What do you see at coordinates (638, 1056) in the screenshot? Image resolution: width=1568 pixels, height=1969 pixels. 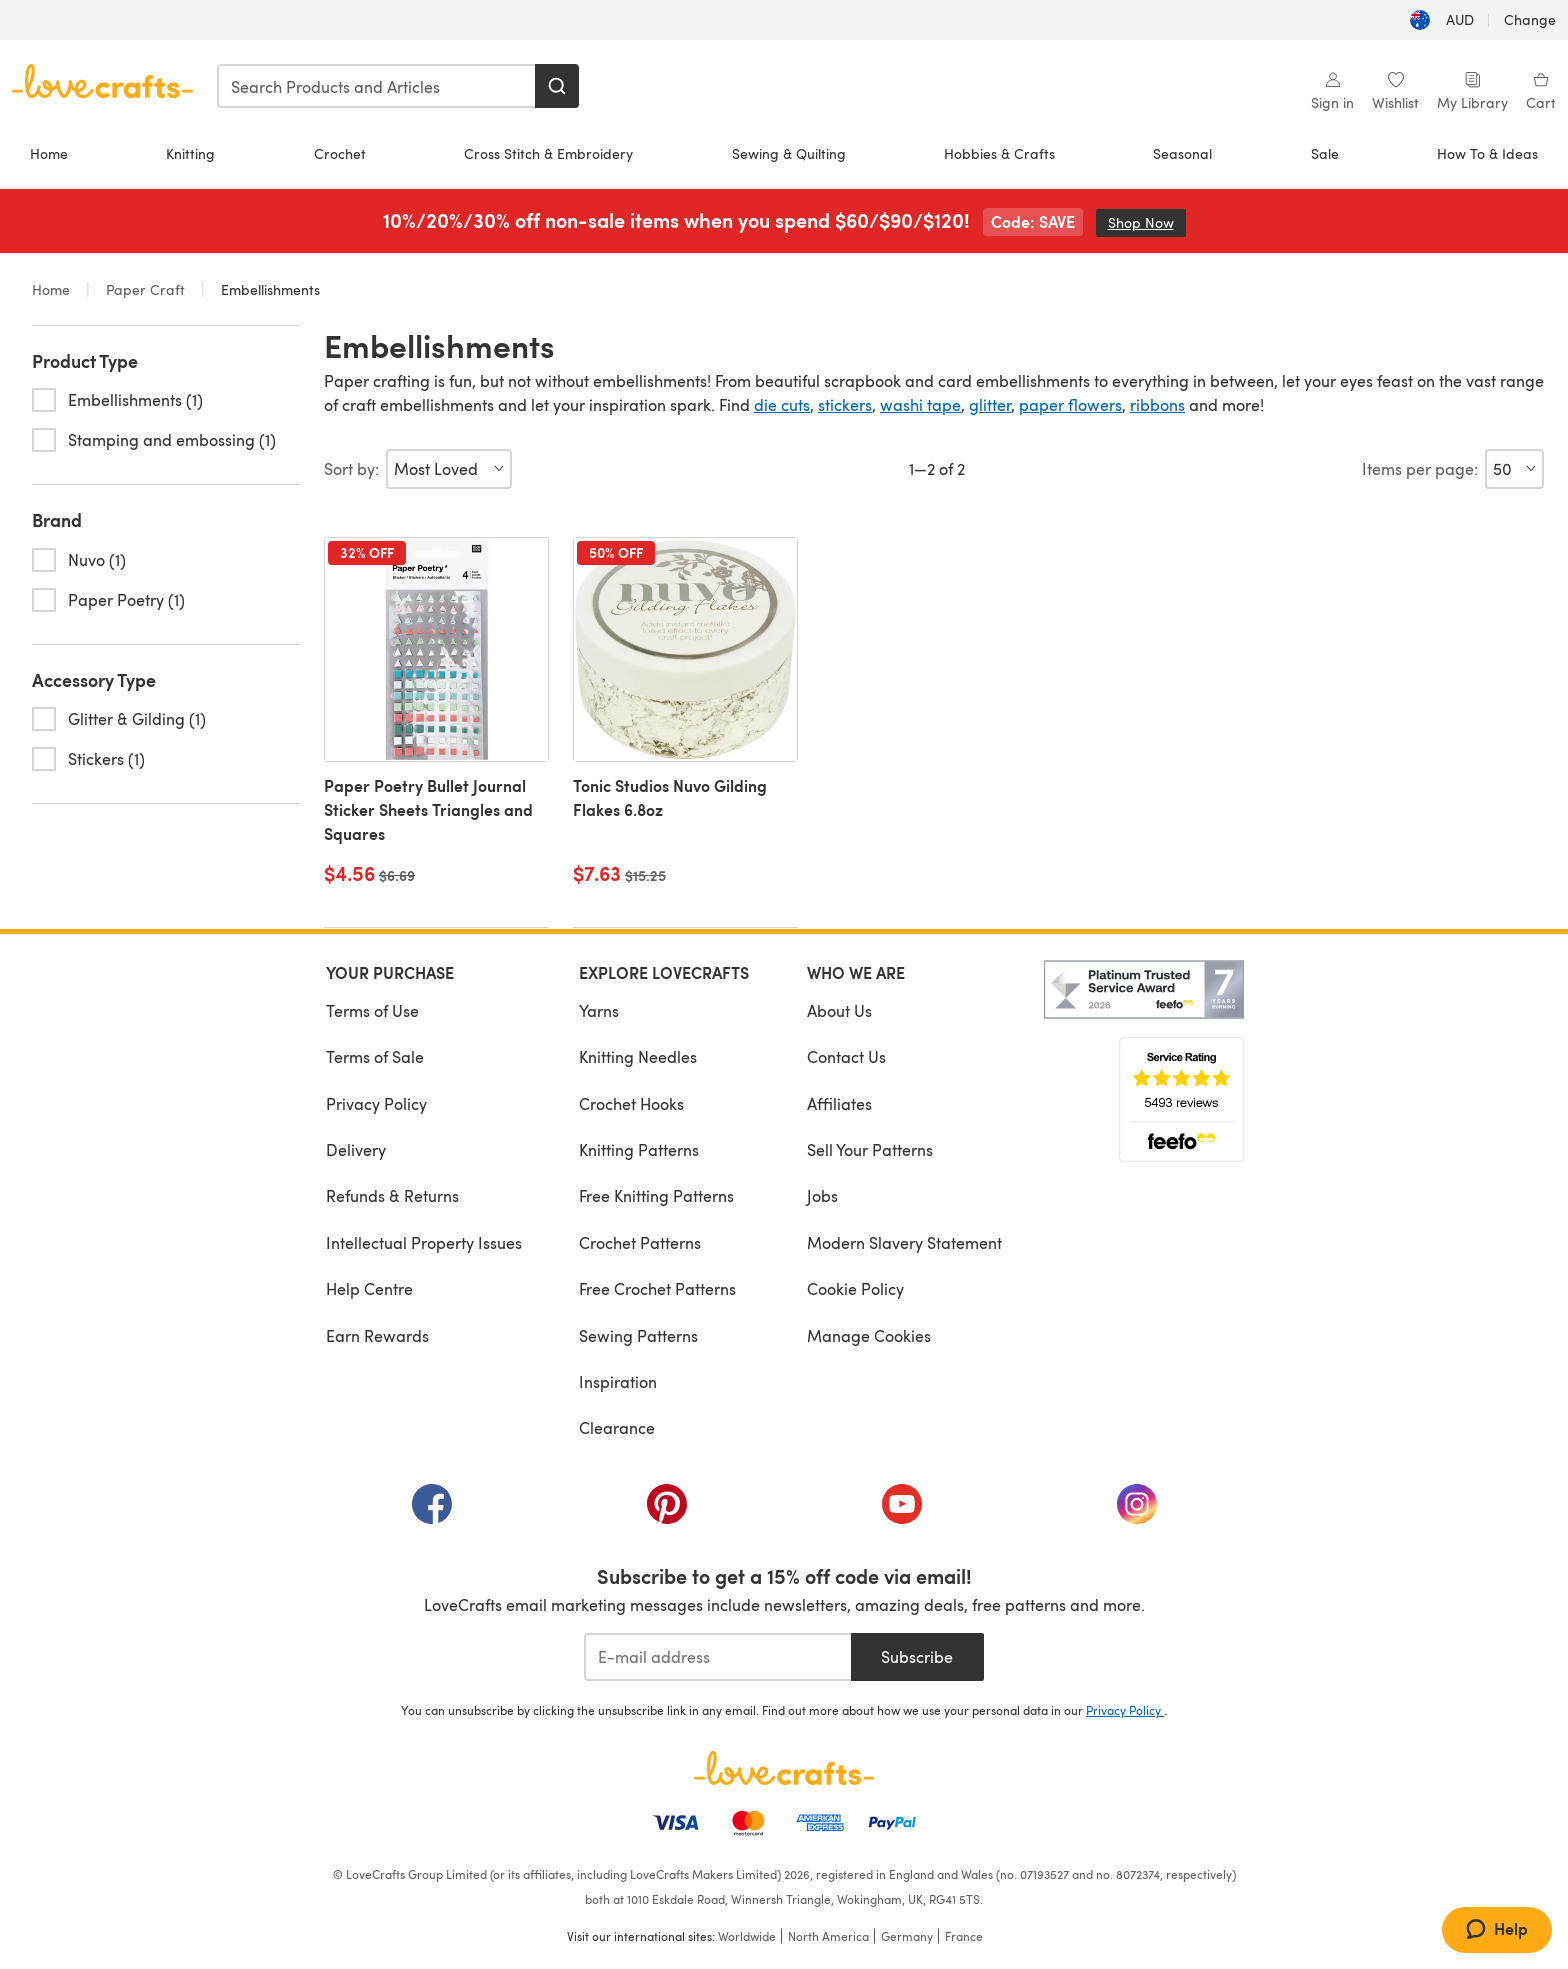 I see `Knitting Needles` at bounding box center [638, 1056].